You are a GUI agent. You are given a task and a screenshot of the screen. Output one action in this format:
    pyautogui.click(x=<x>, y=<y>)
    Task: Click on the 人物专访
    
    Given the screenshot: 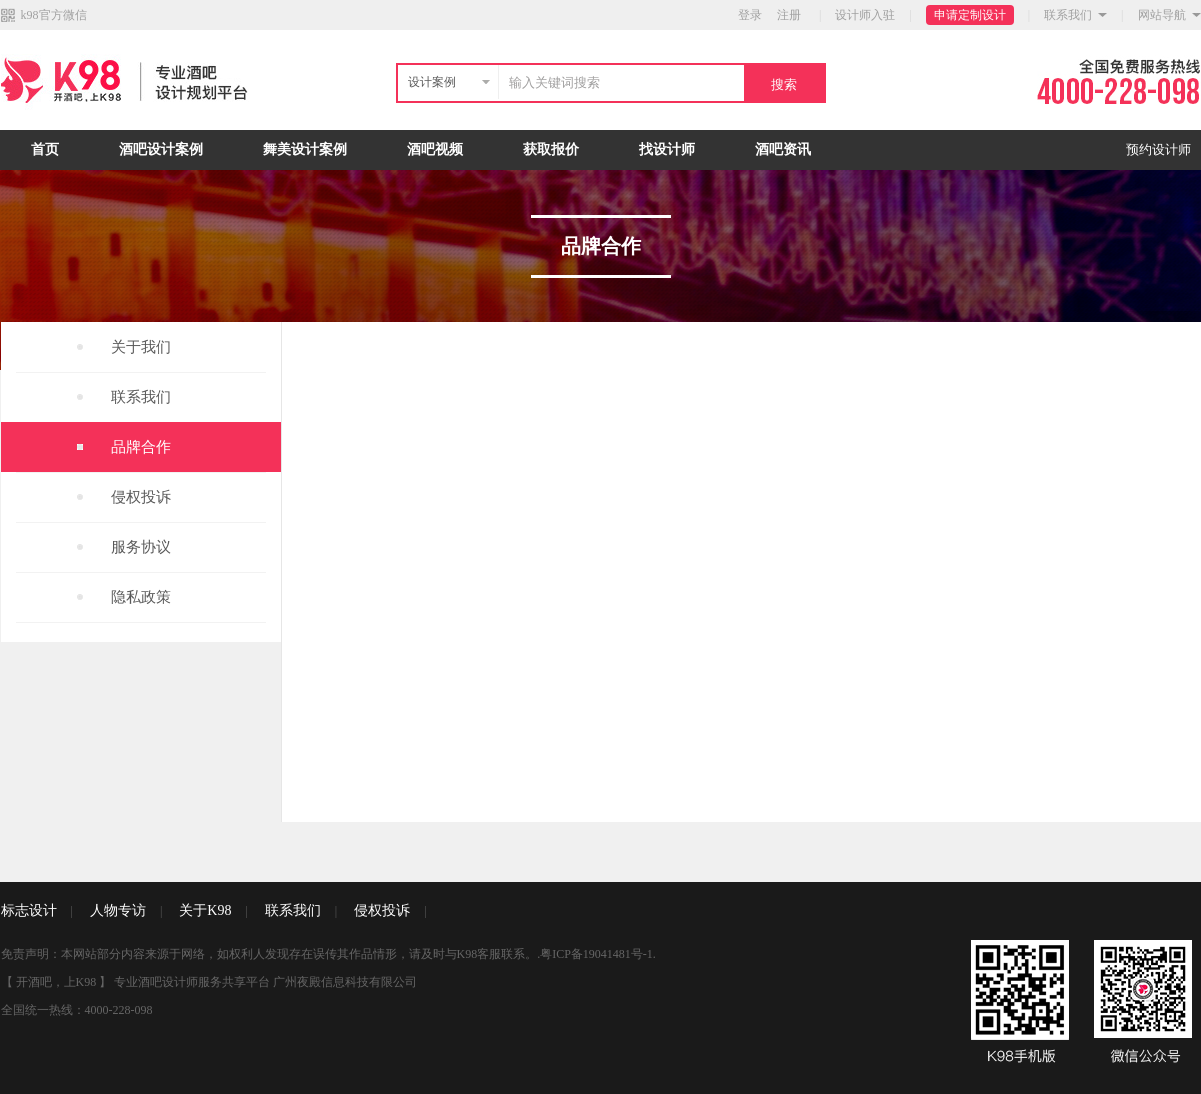 What is the action you would take?
    pyautogui.click(x=118, y=910)
    